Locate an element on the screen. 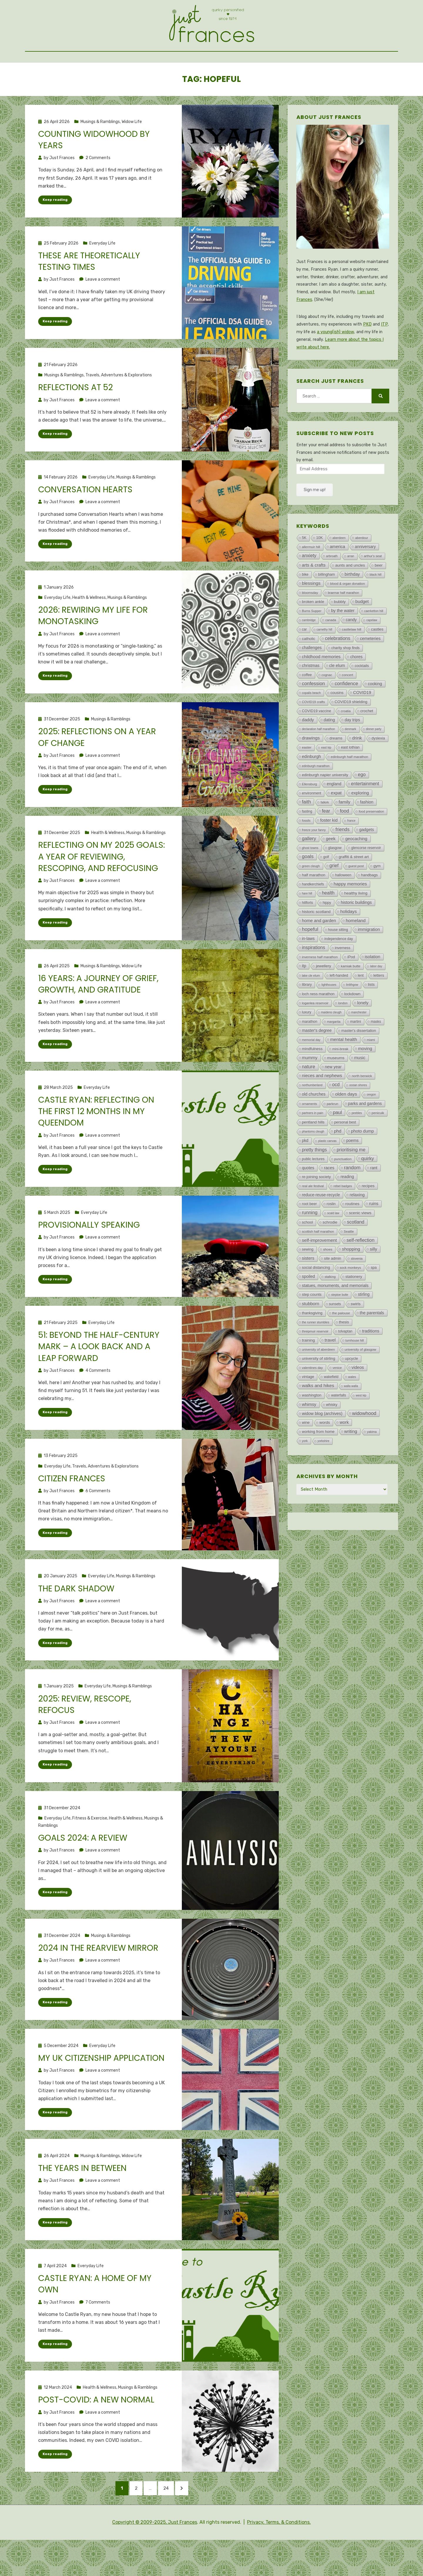  working from home [working from home (21 items)] is located at coordinates (318, 1458).